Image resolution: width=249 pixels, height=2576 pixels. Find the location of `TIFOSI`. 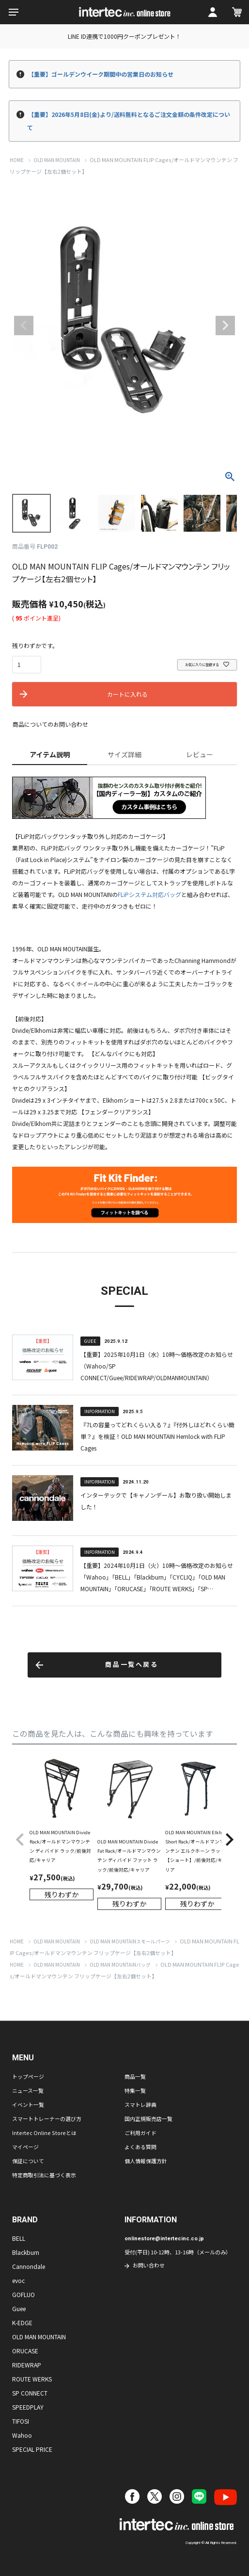

TIFOSI is located at coordinates (20, 2421).